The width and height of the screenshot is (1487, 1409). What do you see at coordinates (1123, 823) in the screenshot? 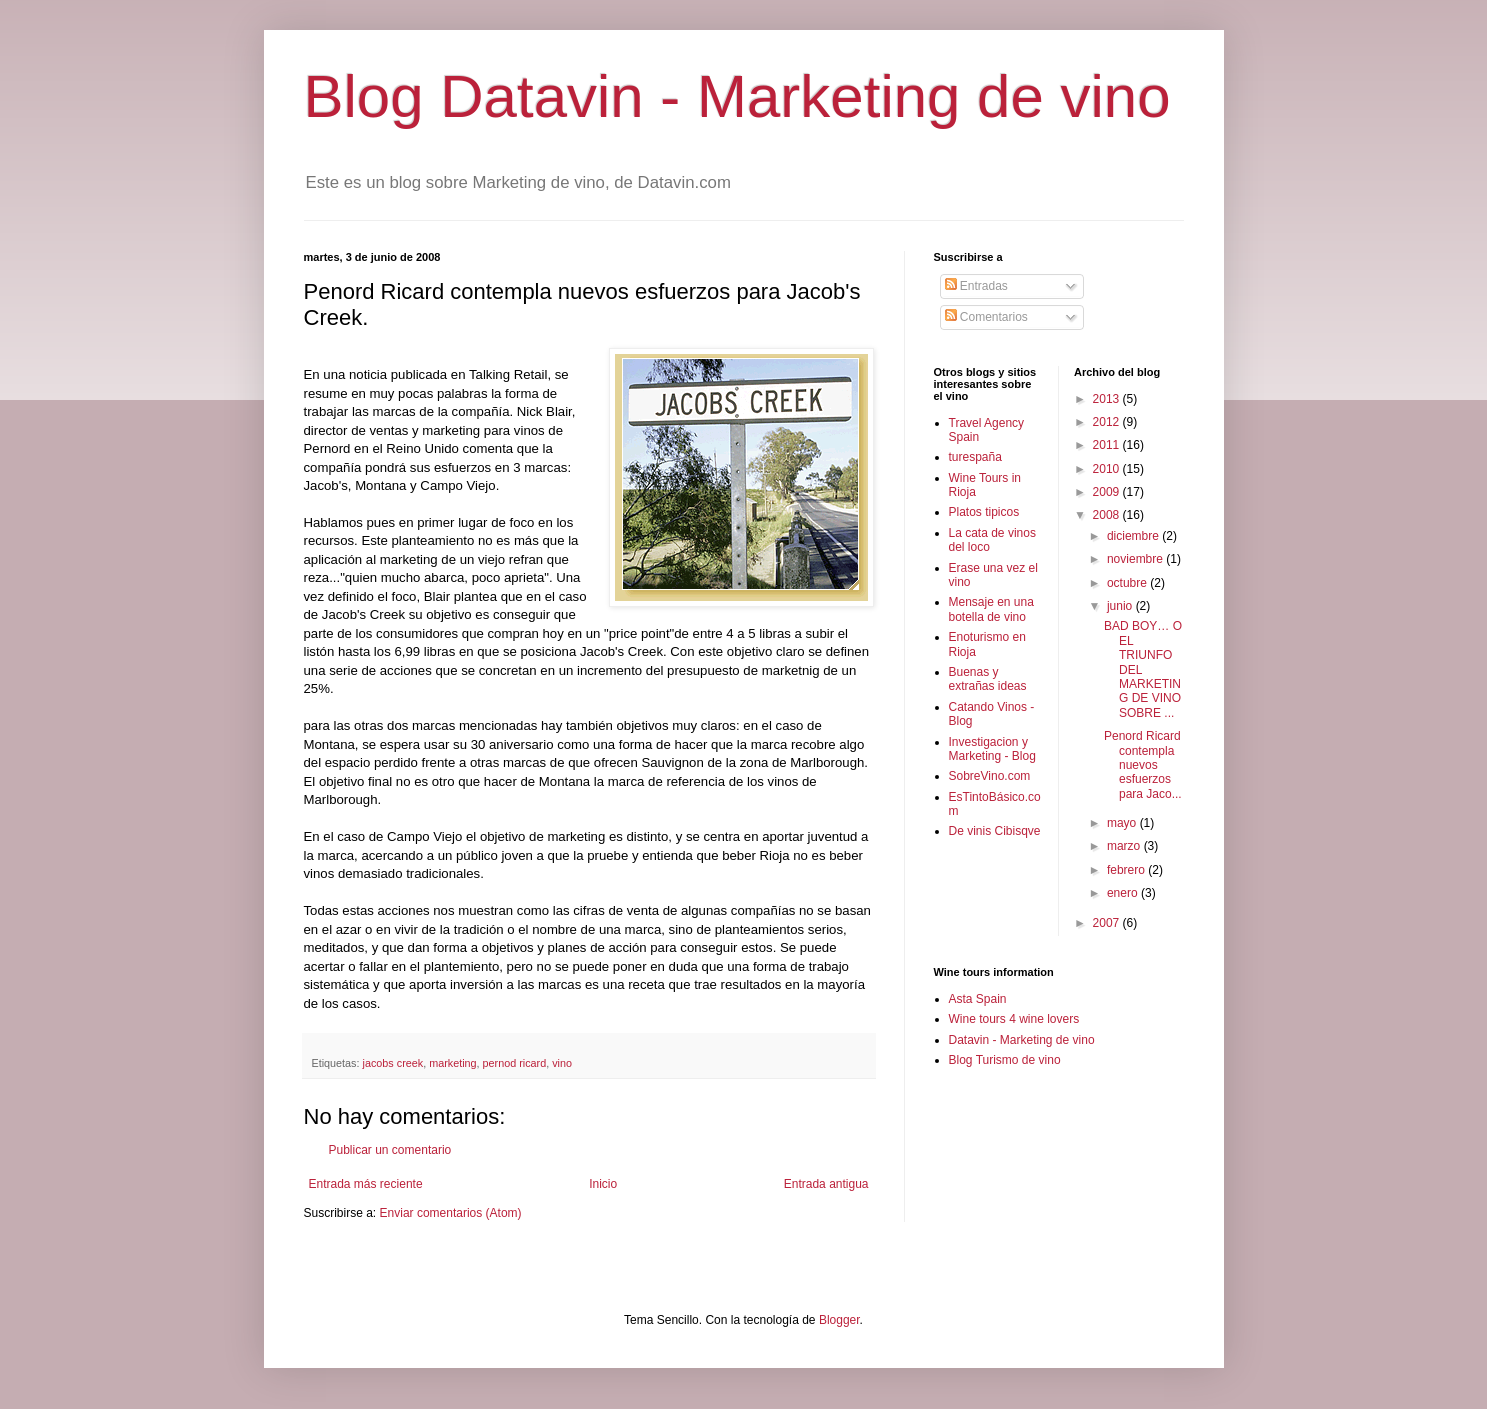
I see `mayo` at bounding box center [1123, 823].